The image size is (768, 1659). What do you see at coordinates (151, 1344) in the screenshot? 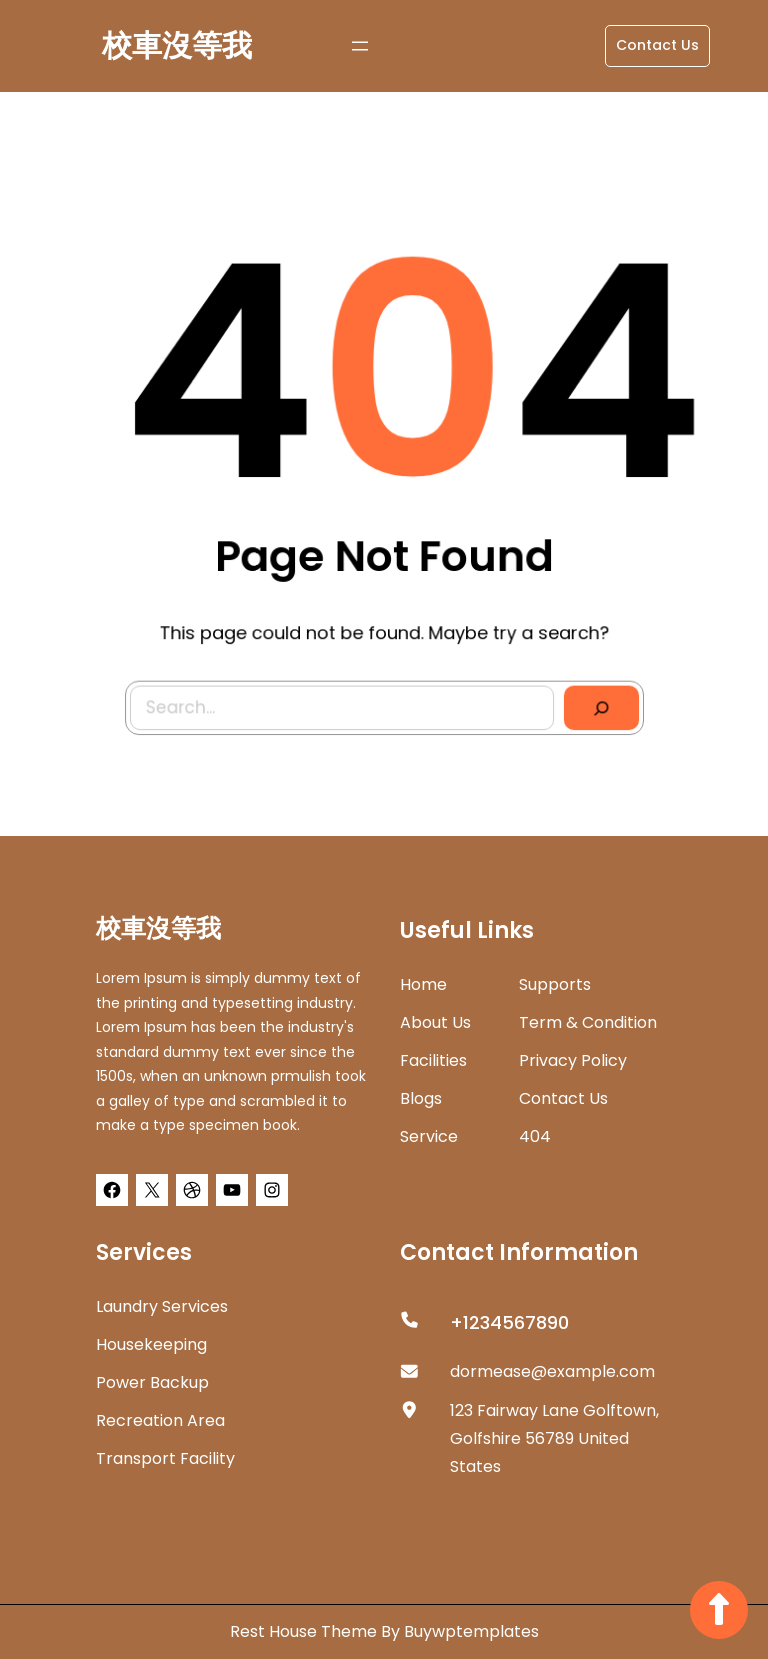
I see `Housekeeping` at bounding box center [151, 1344].